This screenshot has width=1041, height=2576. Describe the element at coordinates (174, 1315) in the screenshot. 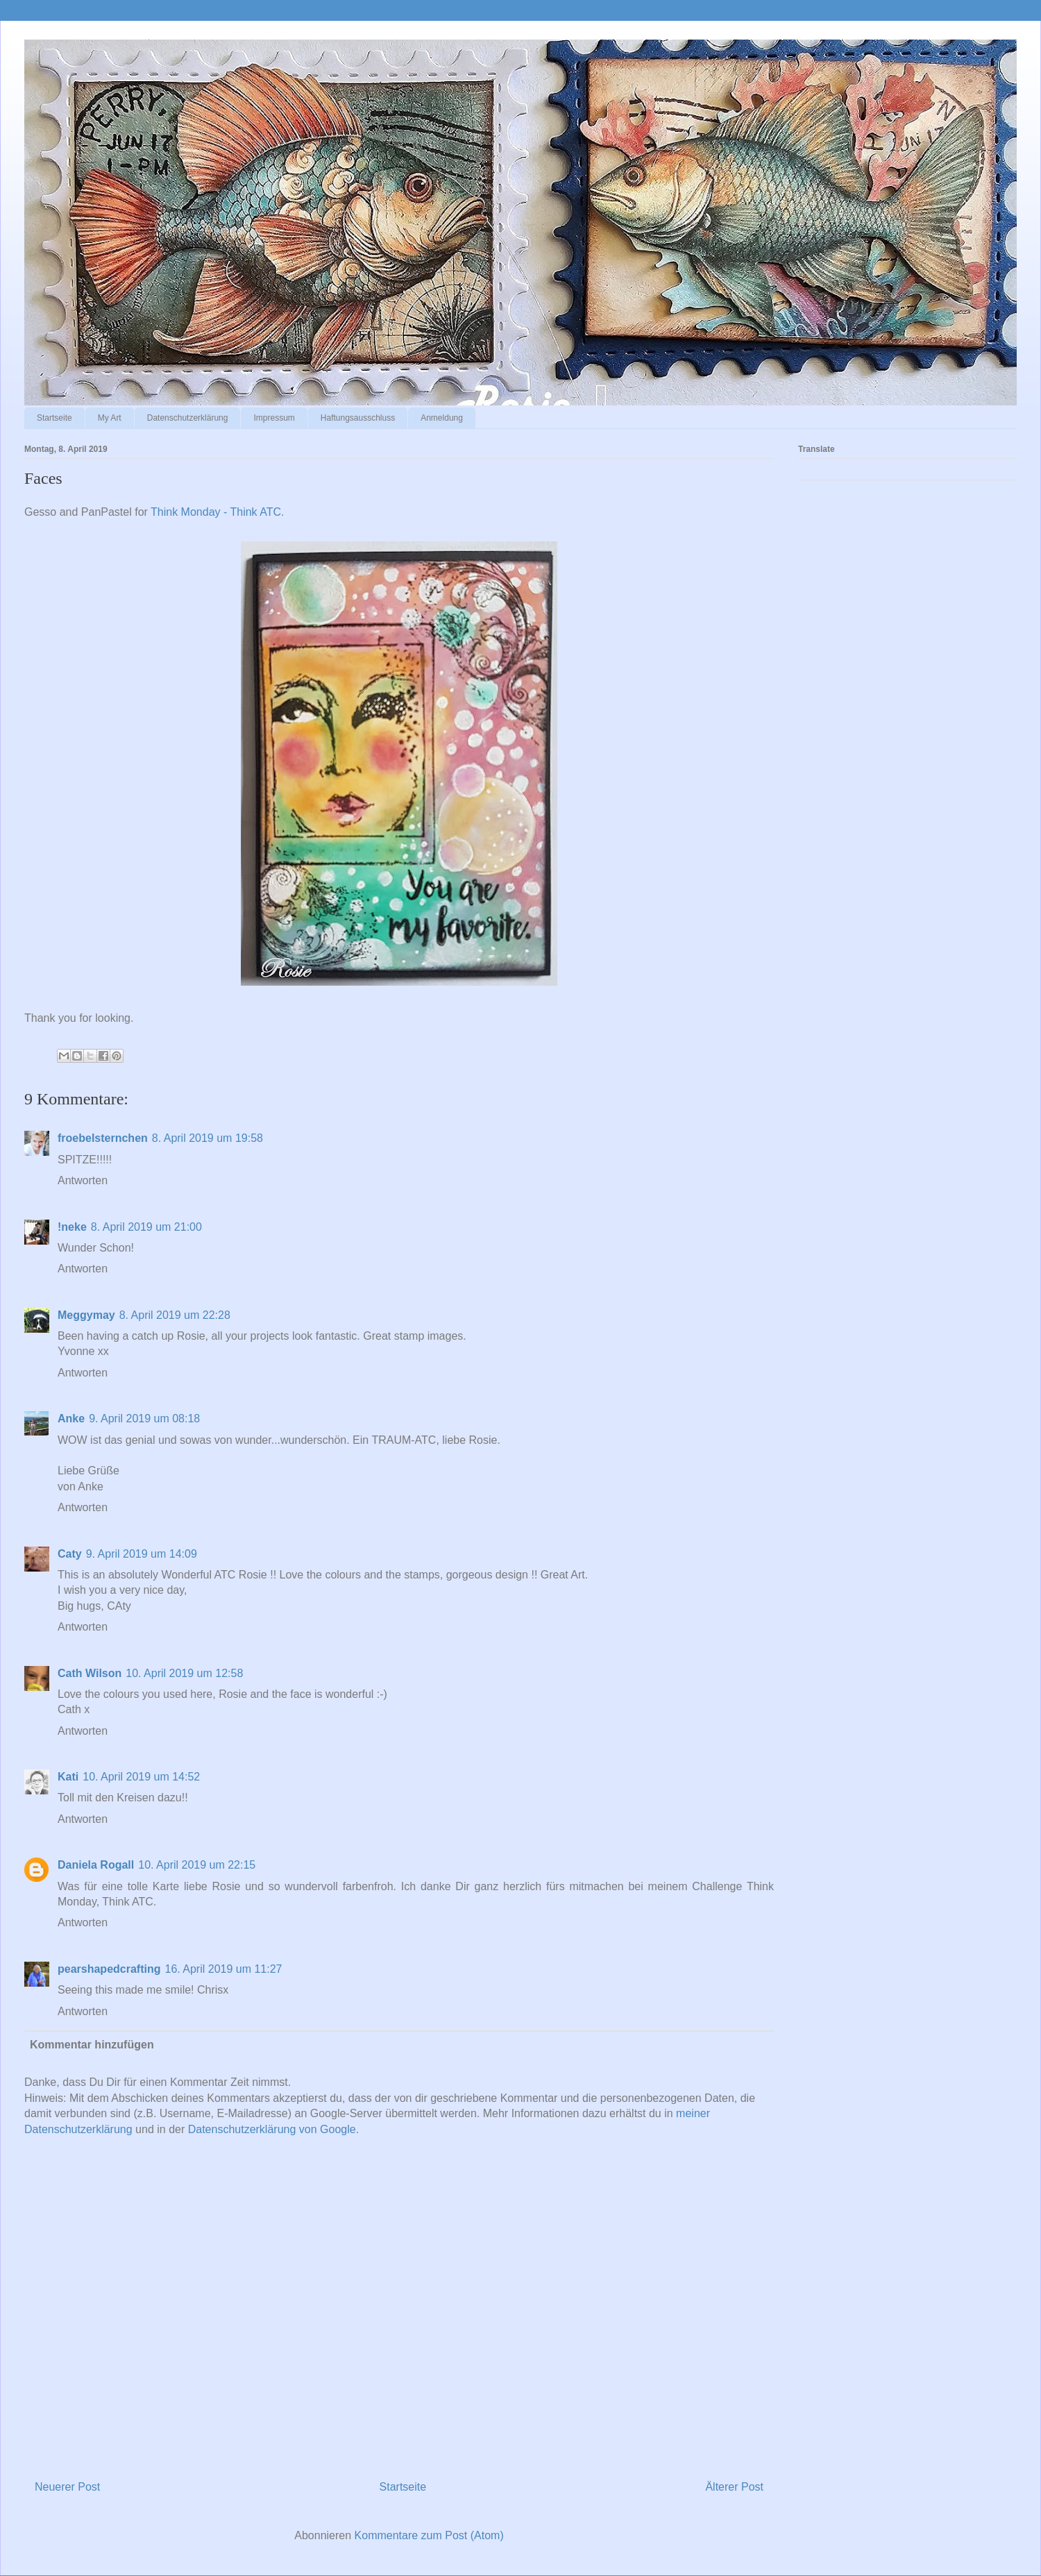

I see `8. April 2019 um 22:28` at that location.